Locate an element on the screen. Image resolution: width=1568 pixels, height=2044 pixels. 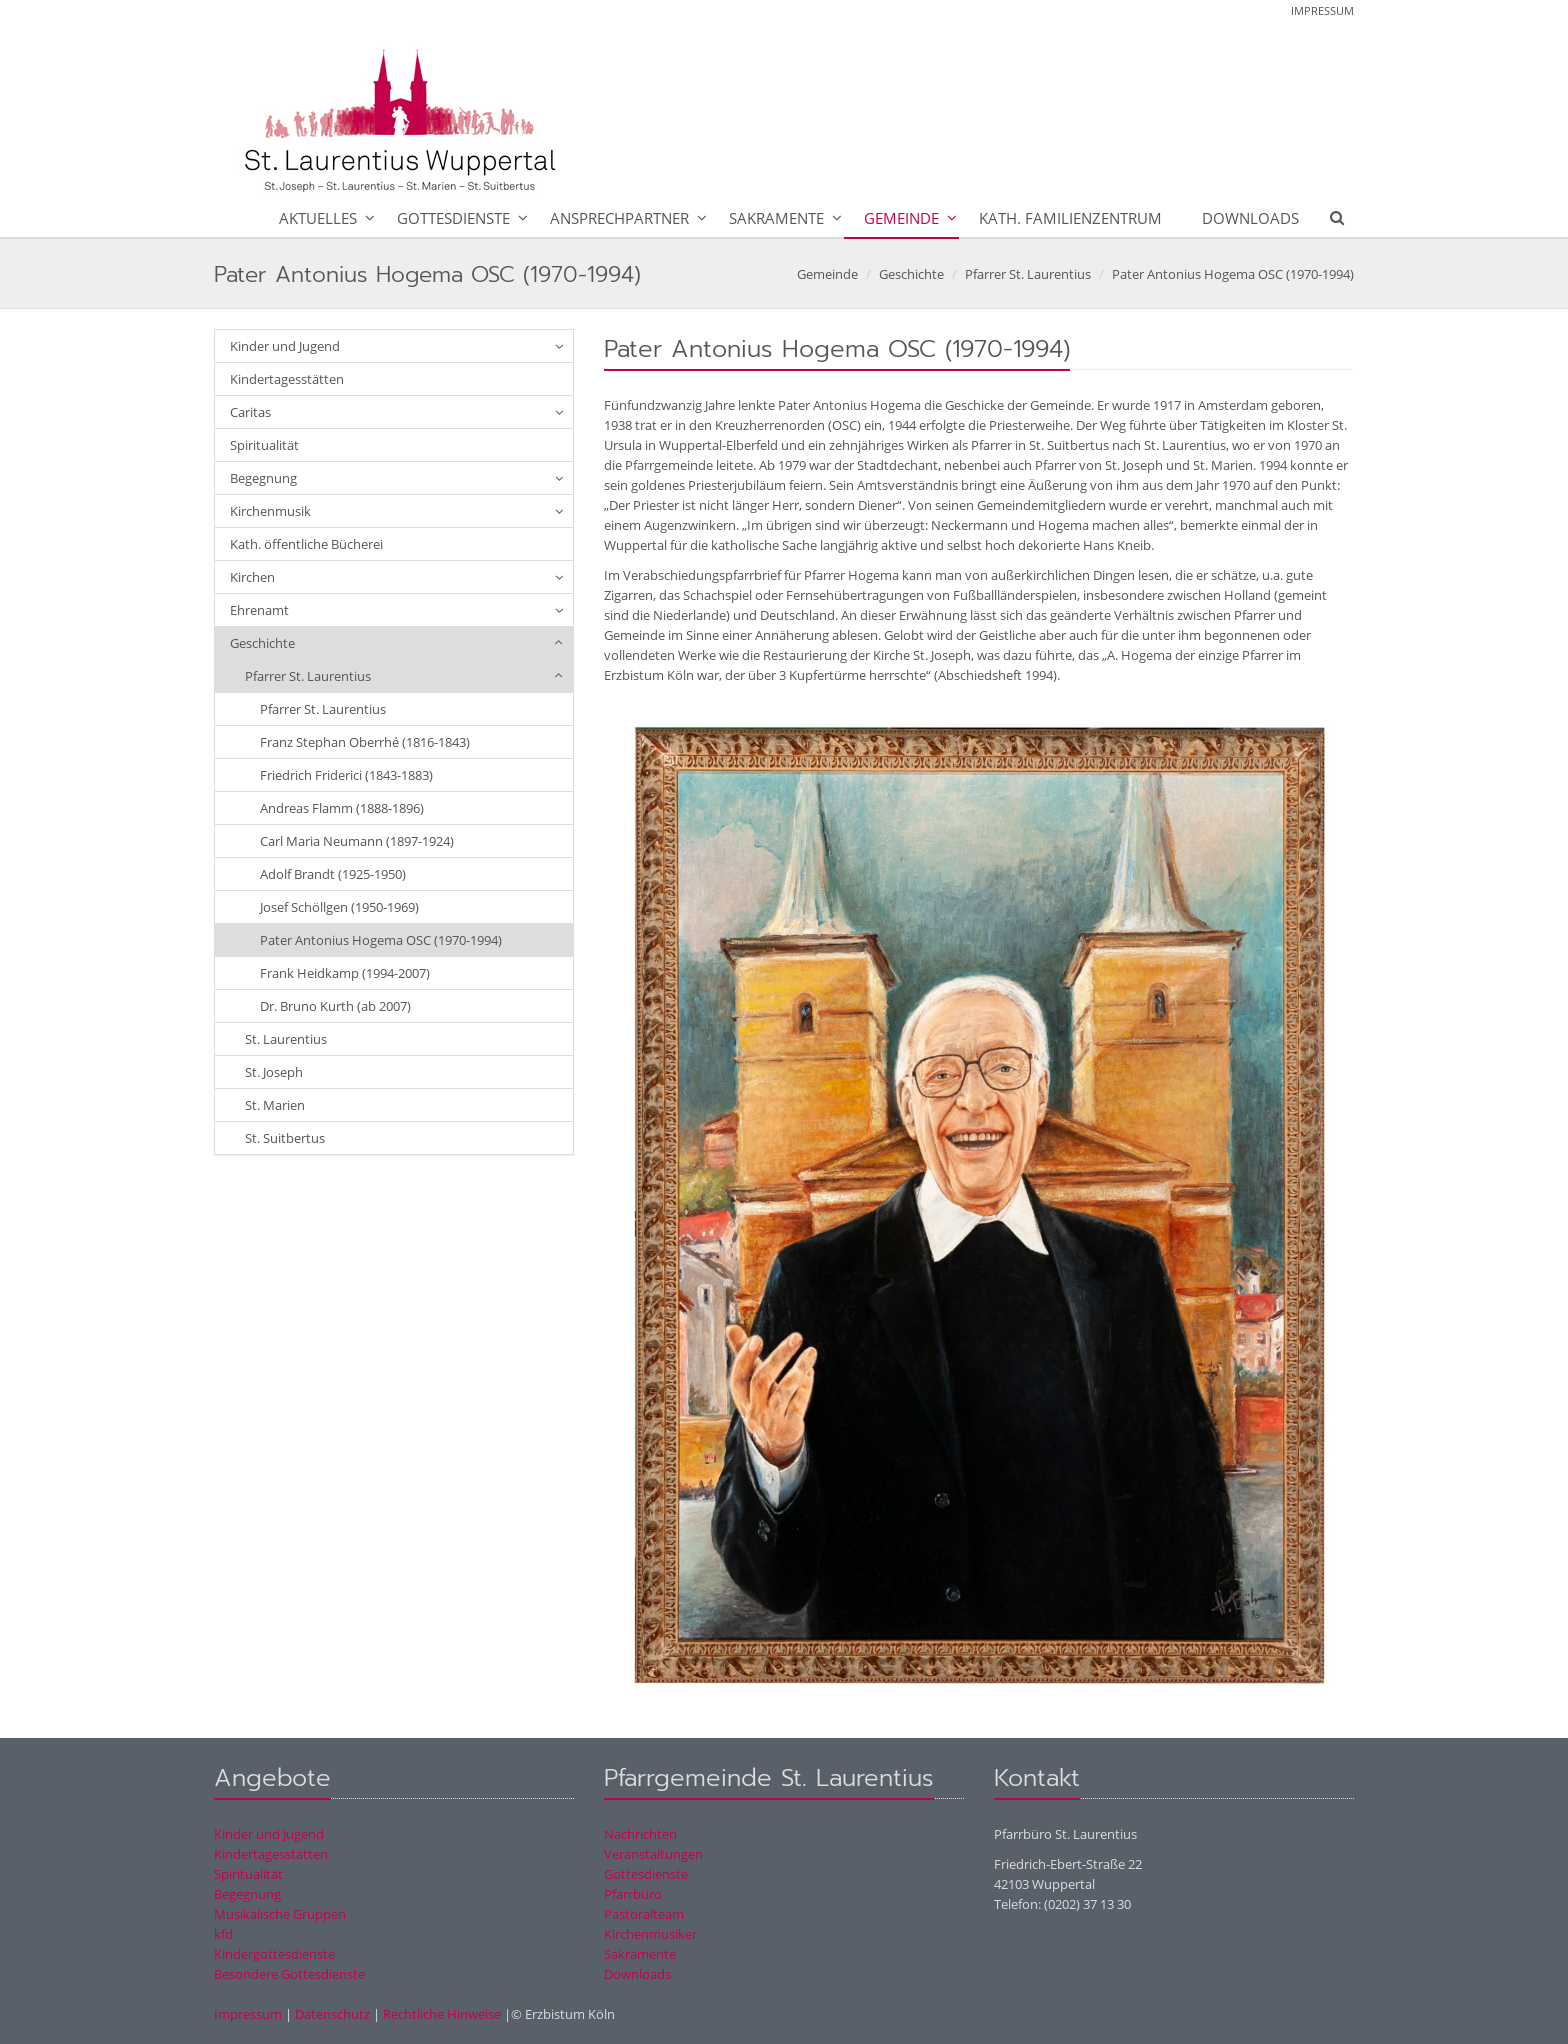
Veranstaltungen is located at coordinates (653, 1854).